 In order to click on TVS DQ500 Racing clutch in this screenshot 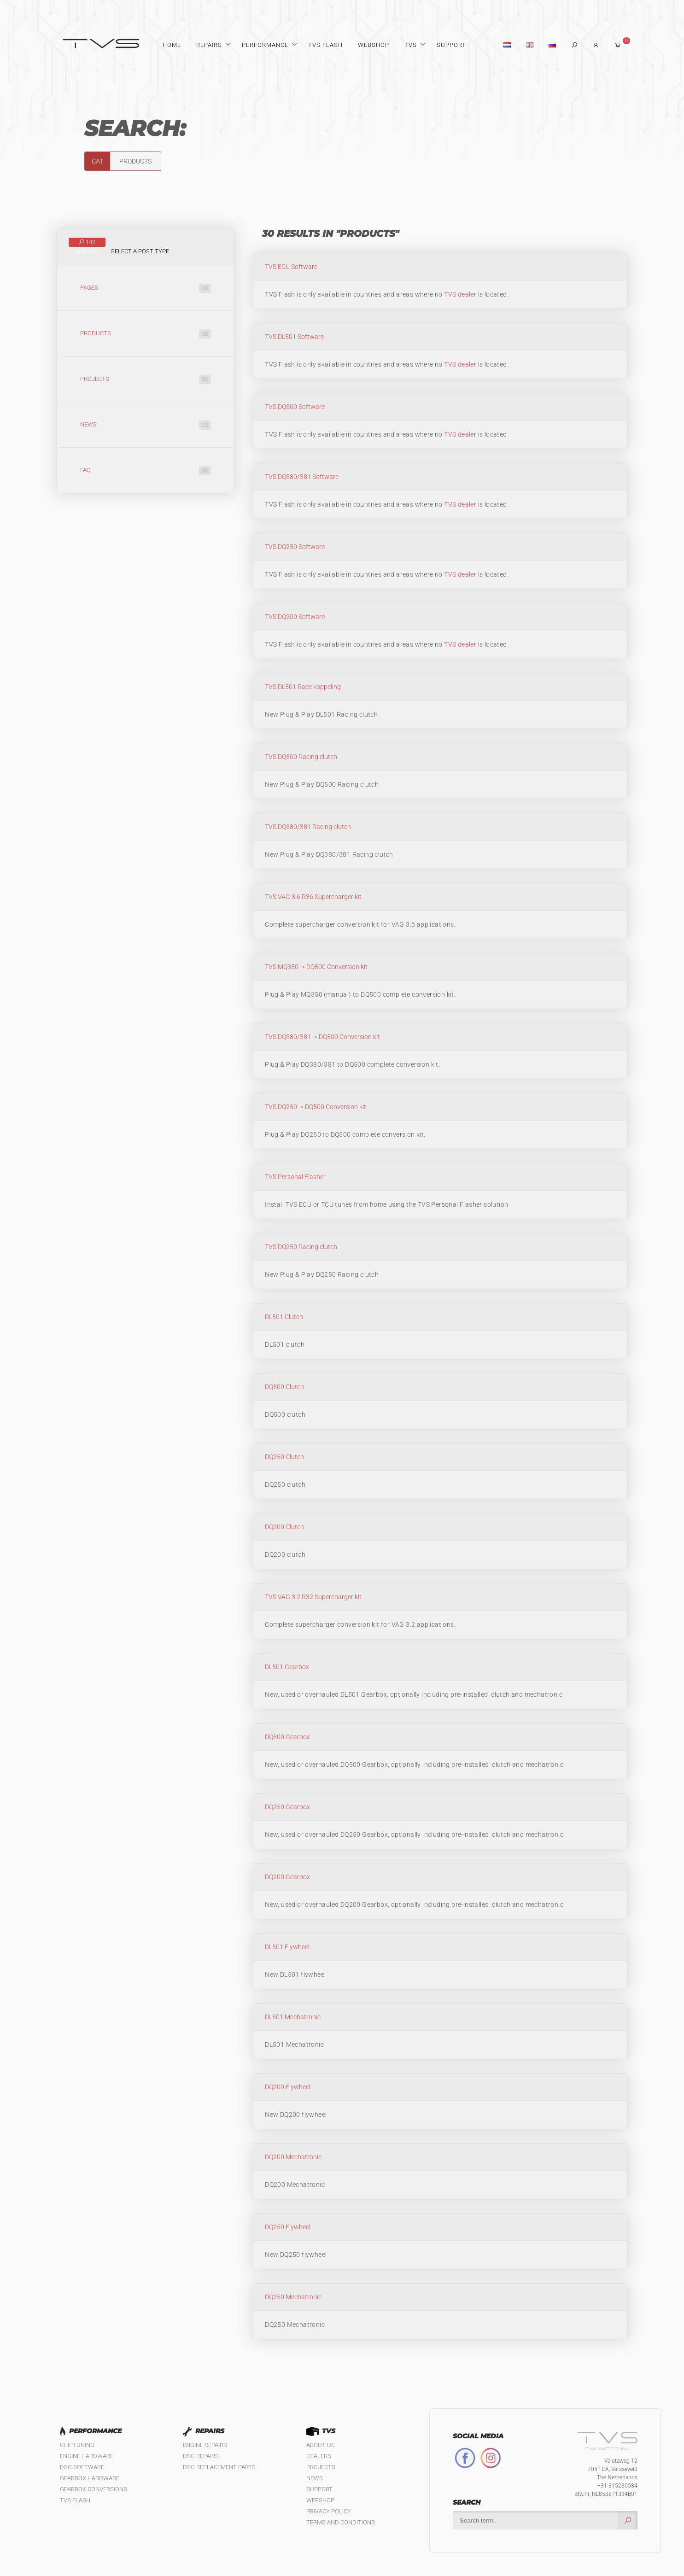, I will do `click(301, 756)`.